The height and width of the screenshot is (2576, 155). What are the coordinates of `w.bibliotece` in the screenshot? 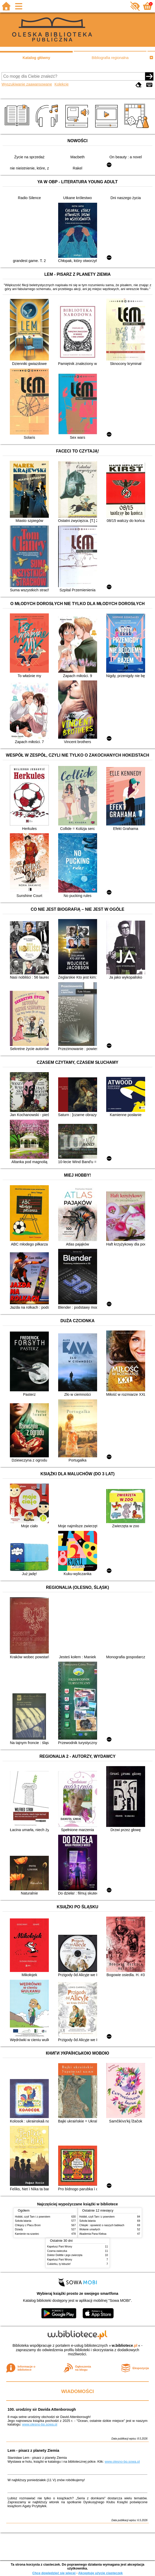 It's located at (124, 2345).